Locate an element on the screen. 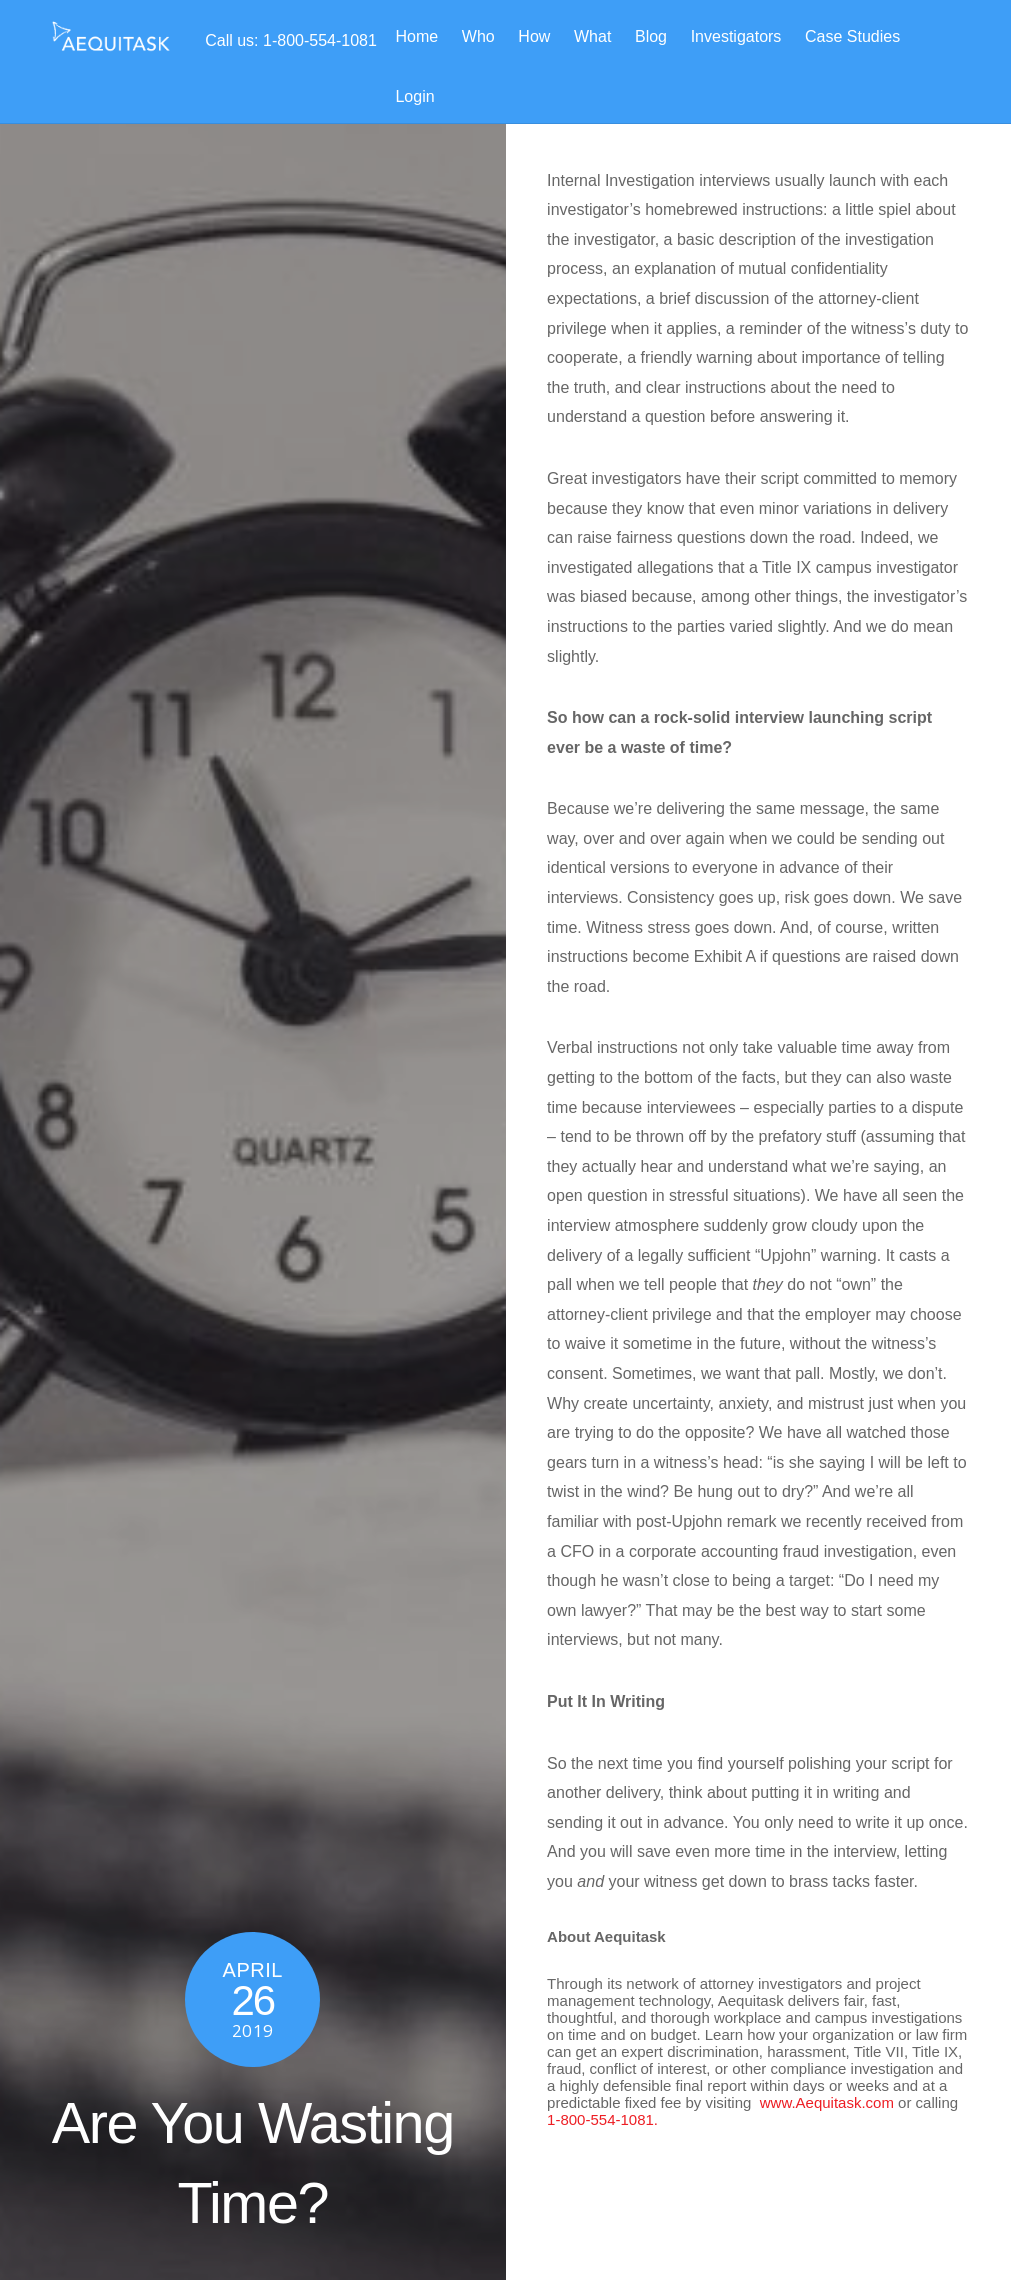 This screenshot has width=1011, height=2280. How is located at coordinates (534, 36).